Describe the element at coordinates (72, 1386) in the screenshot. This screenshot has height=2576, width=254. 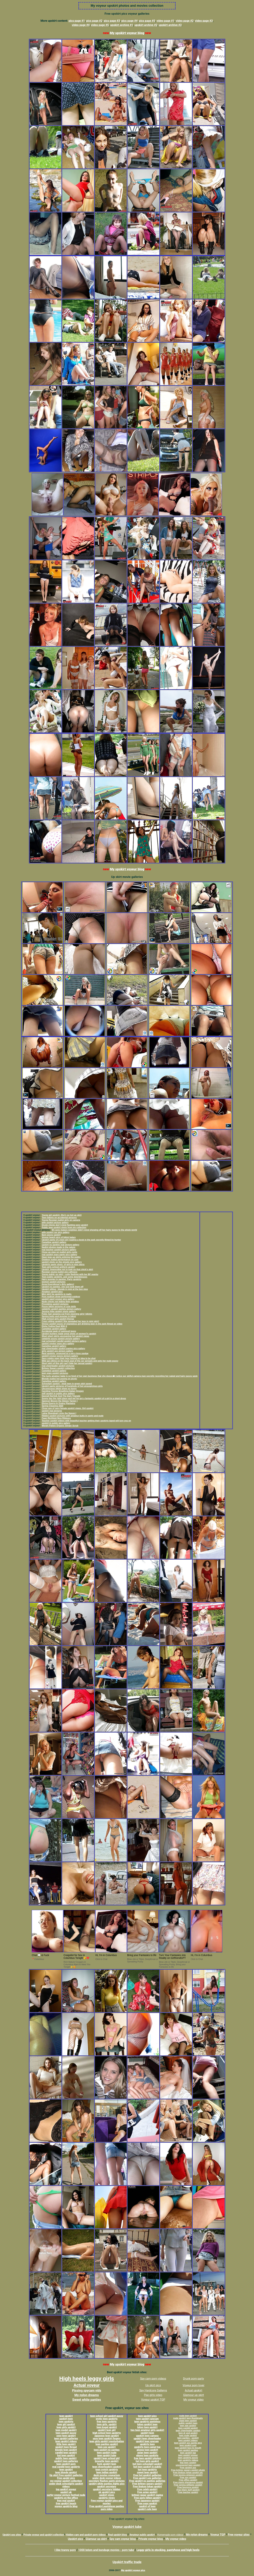
I see `Upskirt panty pictures of hundreds of hot unsuspicious girls` at that location.